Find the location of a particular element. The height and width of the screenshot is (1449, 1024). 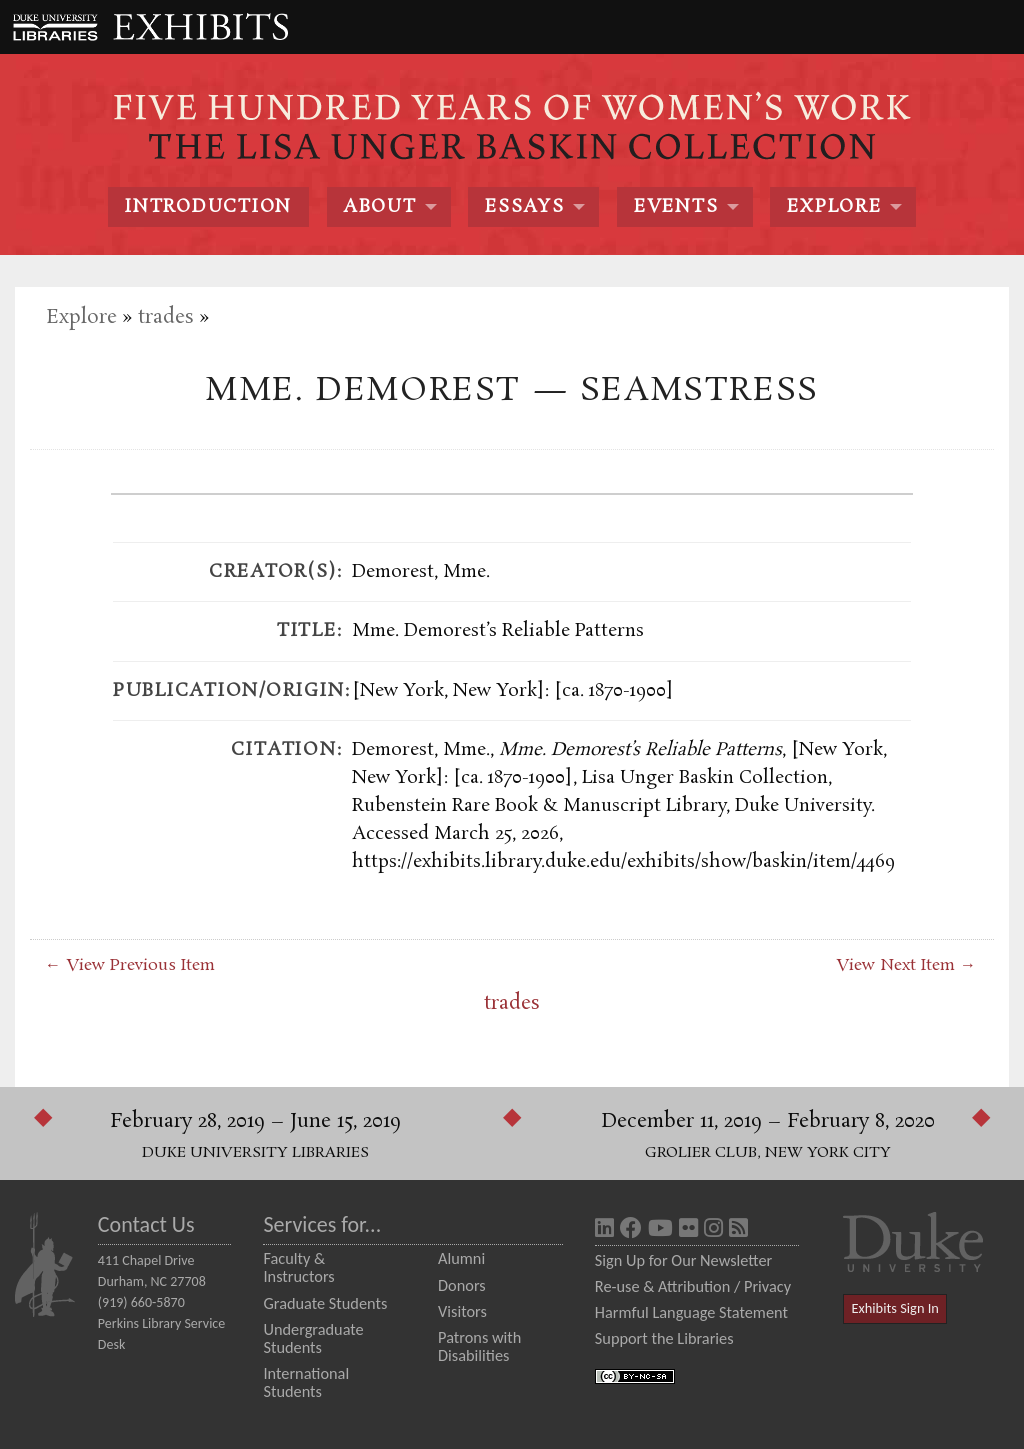

Explore is located at coordinates (81, 317).